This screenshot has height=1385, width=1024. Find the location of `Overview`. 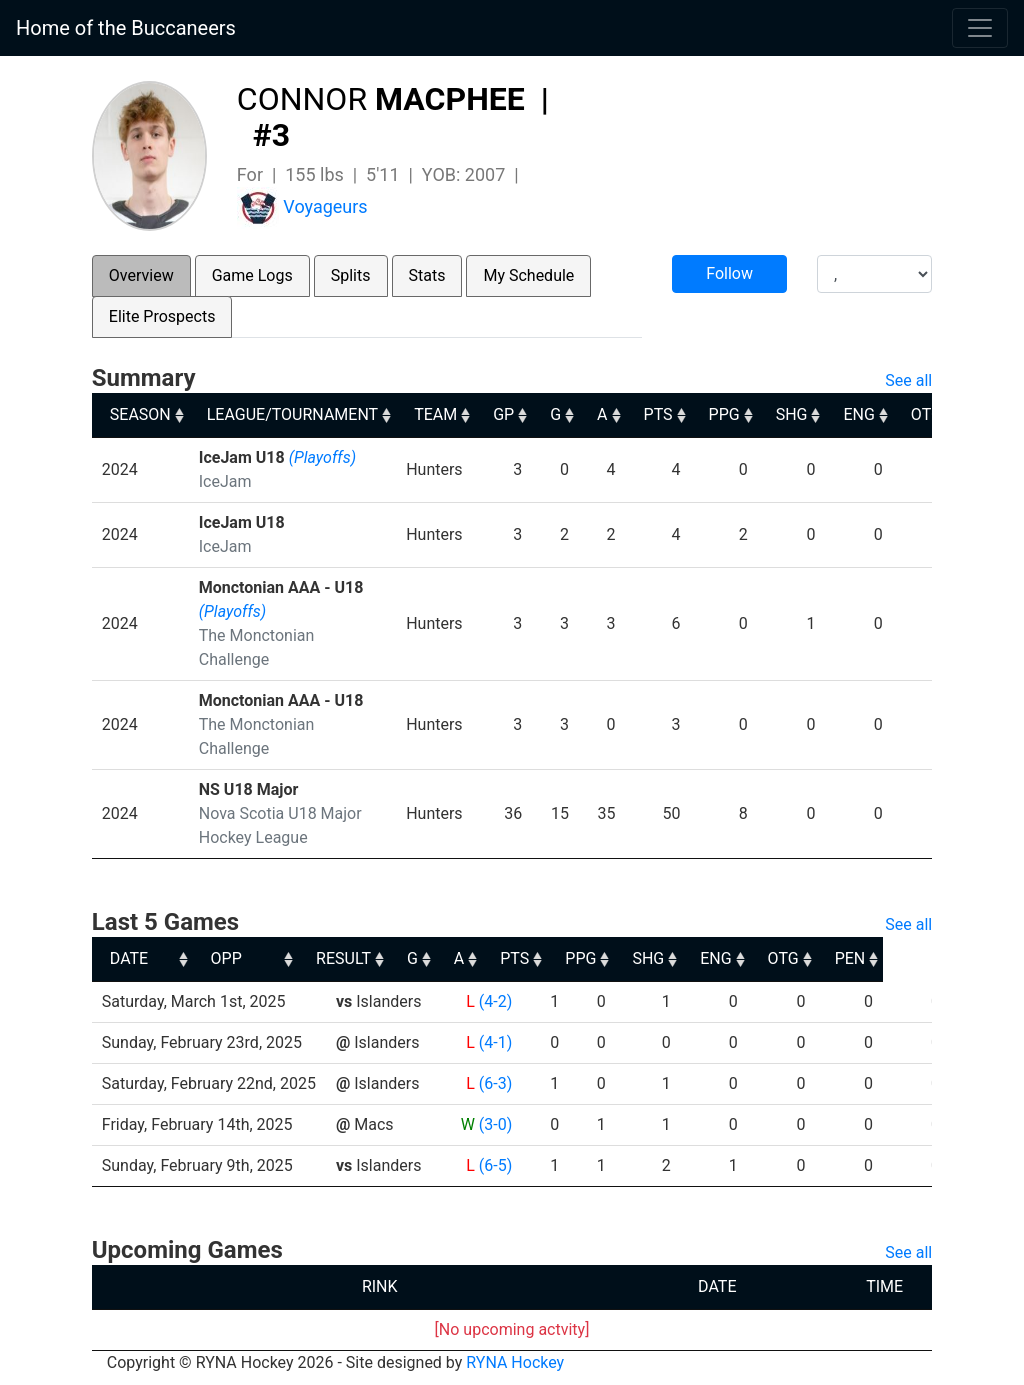

Overview is located at coordinates (141, 275).